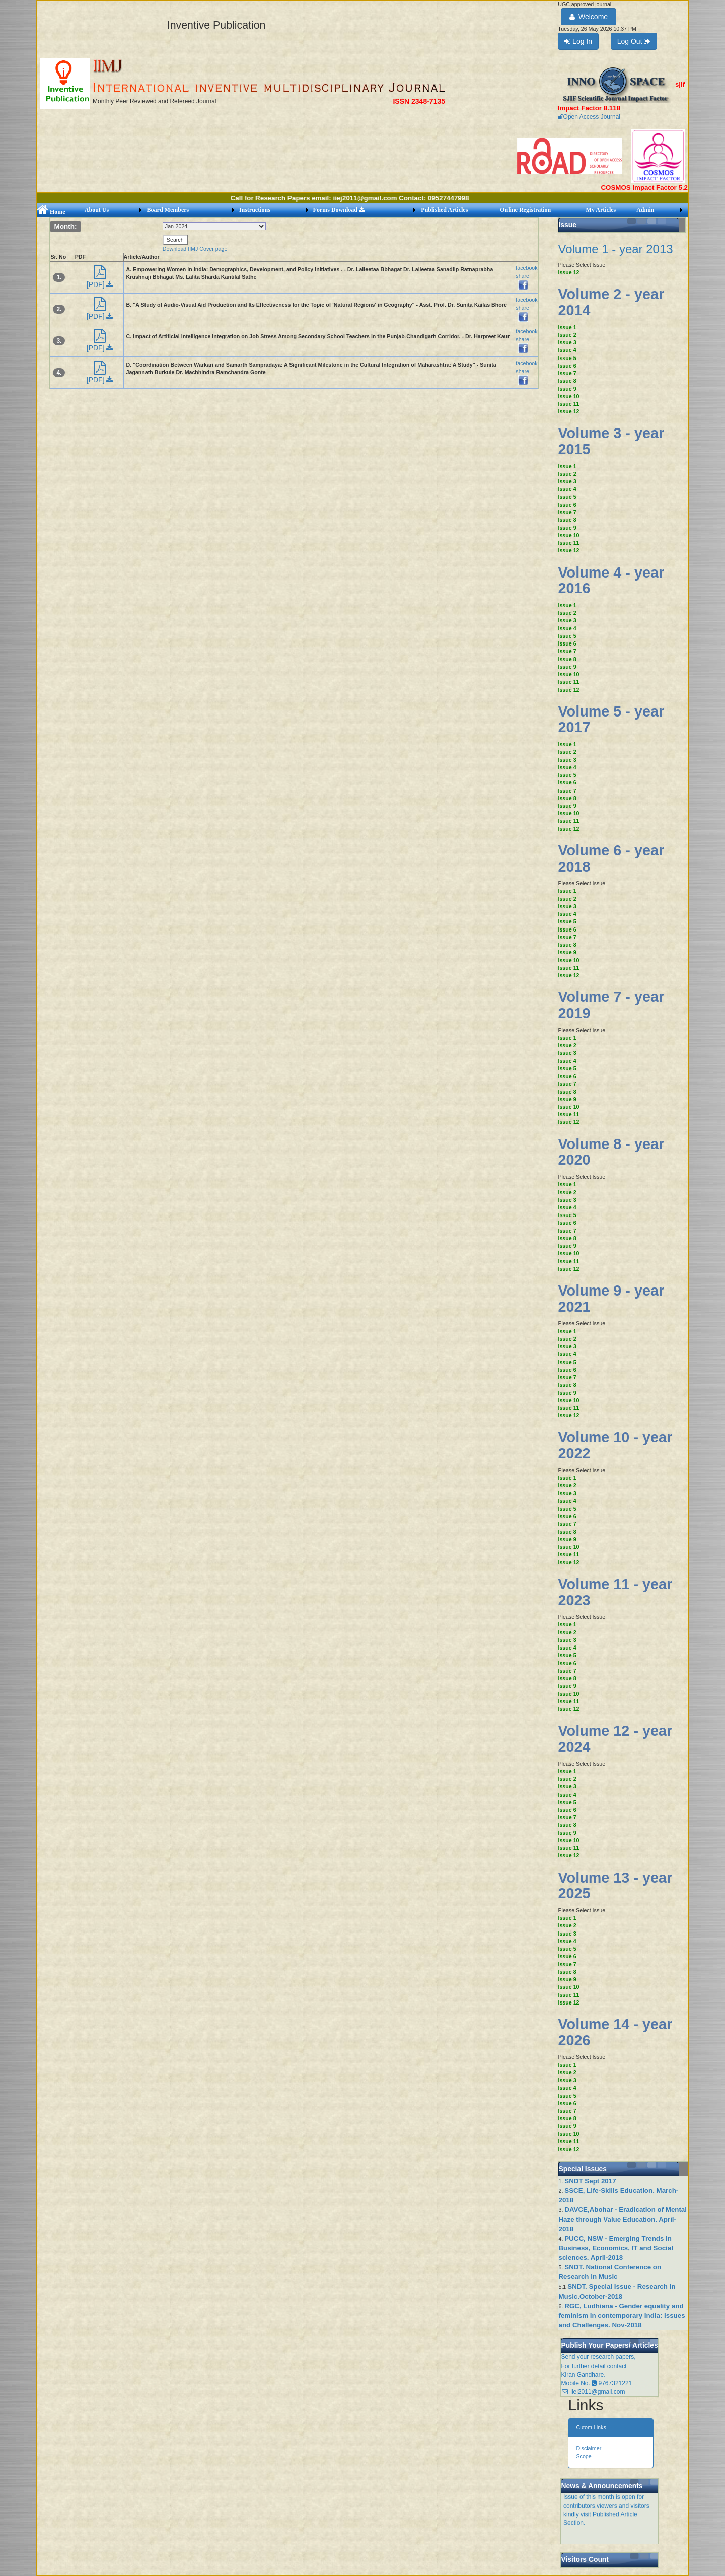 This screenshot has width=725, height=2576. I want to click on Scope, so click(583, 2456).